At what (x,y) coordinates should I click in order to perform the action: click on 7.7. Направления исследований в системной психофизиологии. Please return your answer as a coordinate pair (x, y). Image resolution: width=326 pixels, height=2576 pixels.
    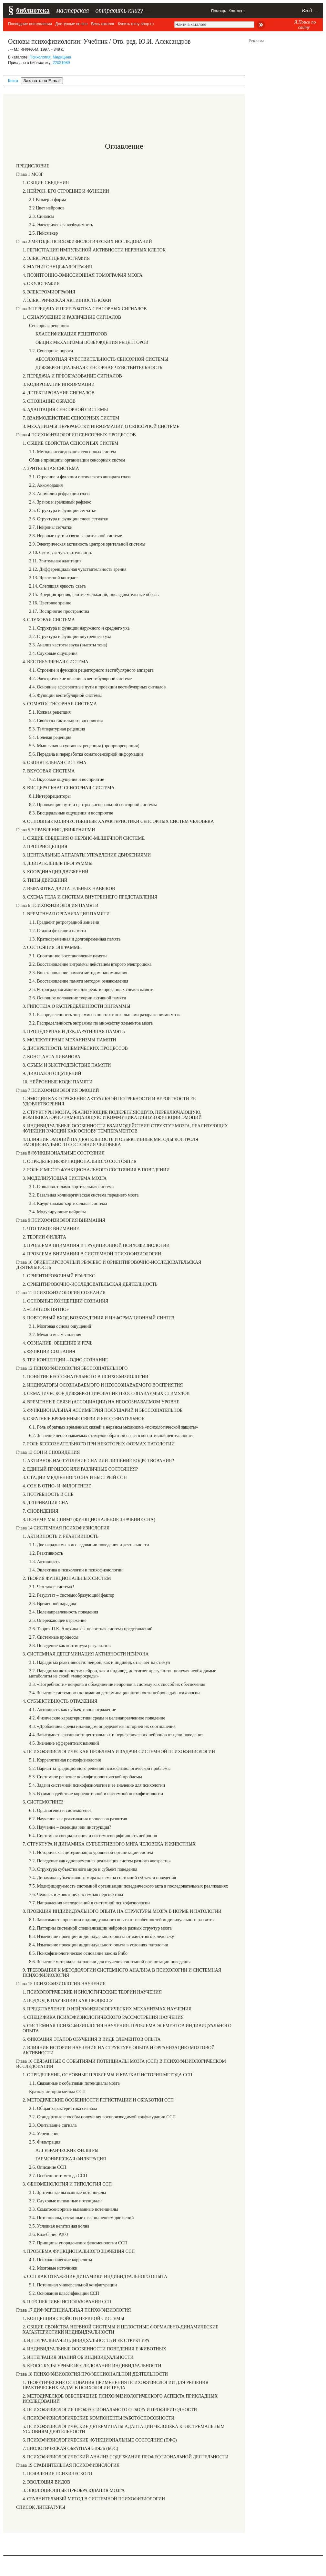
    Looking at the image, I should click on (89, 1902).